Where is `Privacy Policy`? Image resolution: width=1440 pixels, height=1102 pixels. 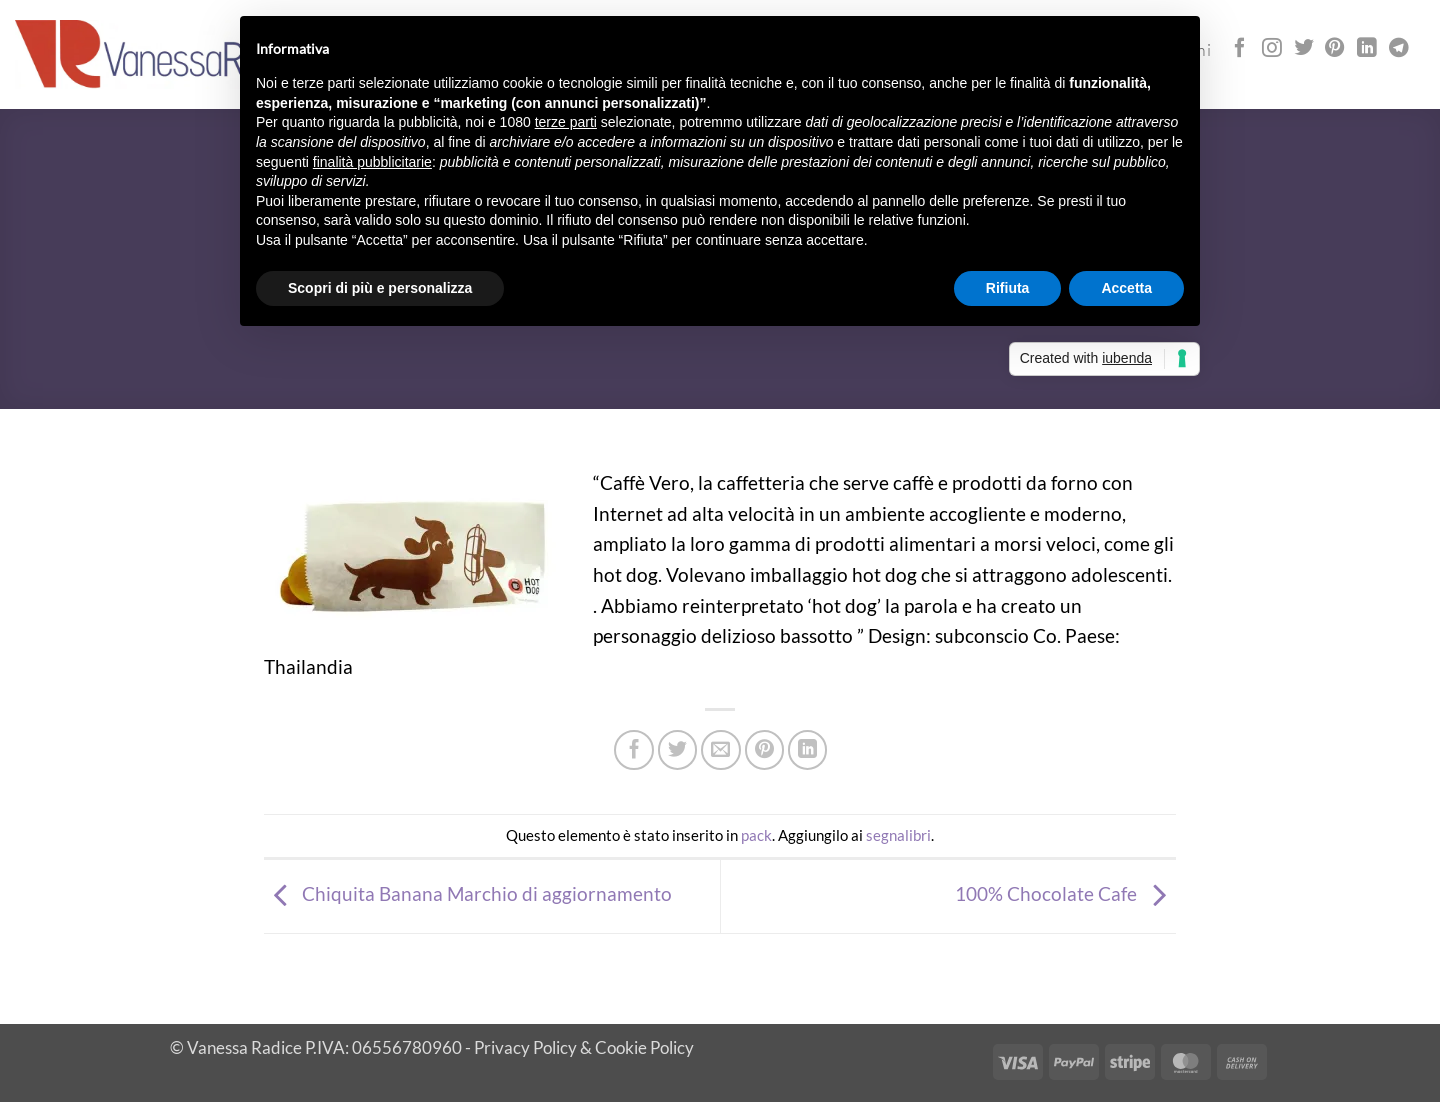
Privacy Policy is located at coordinates (525, 1047).